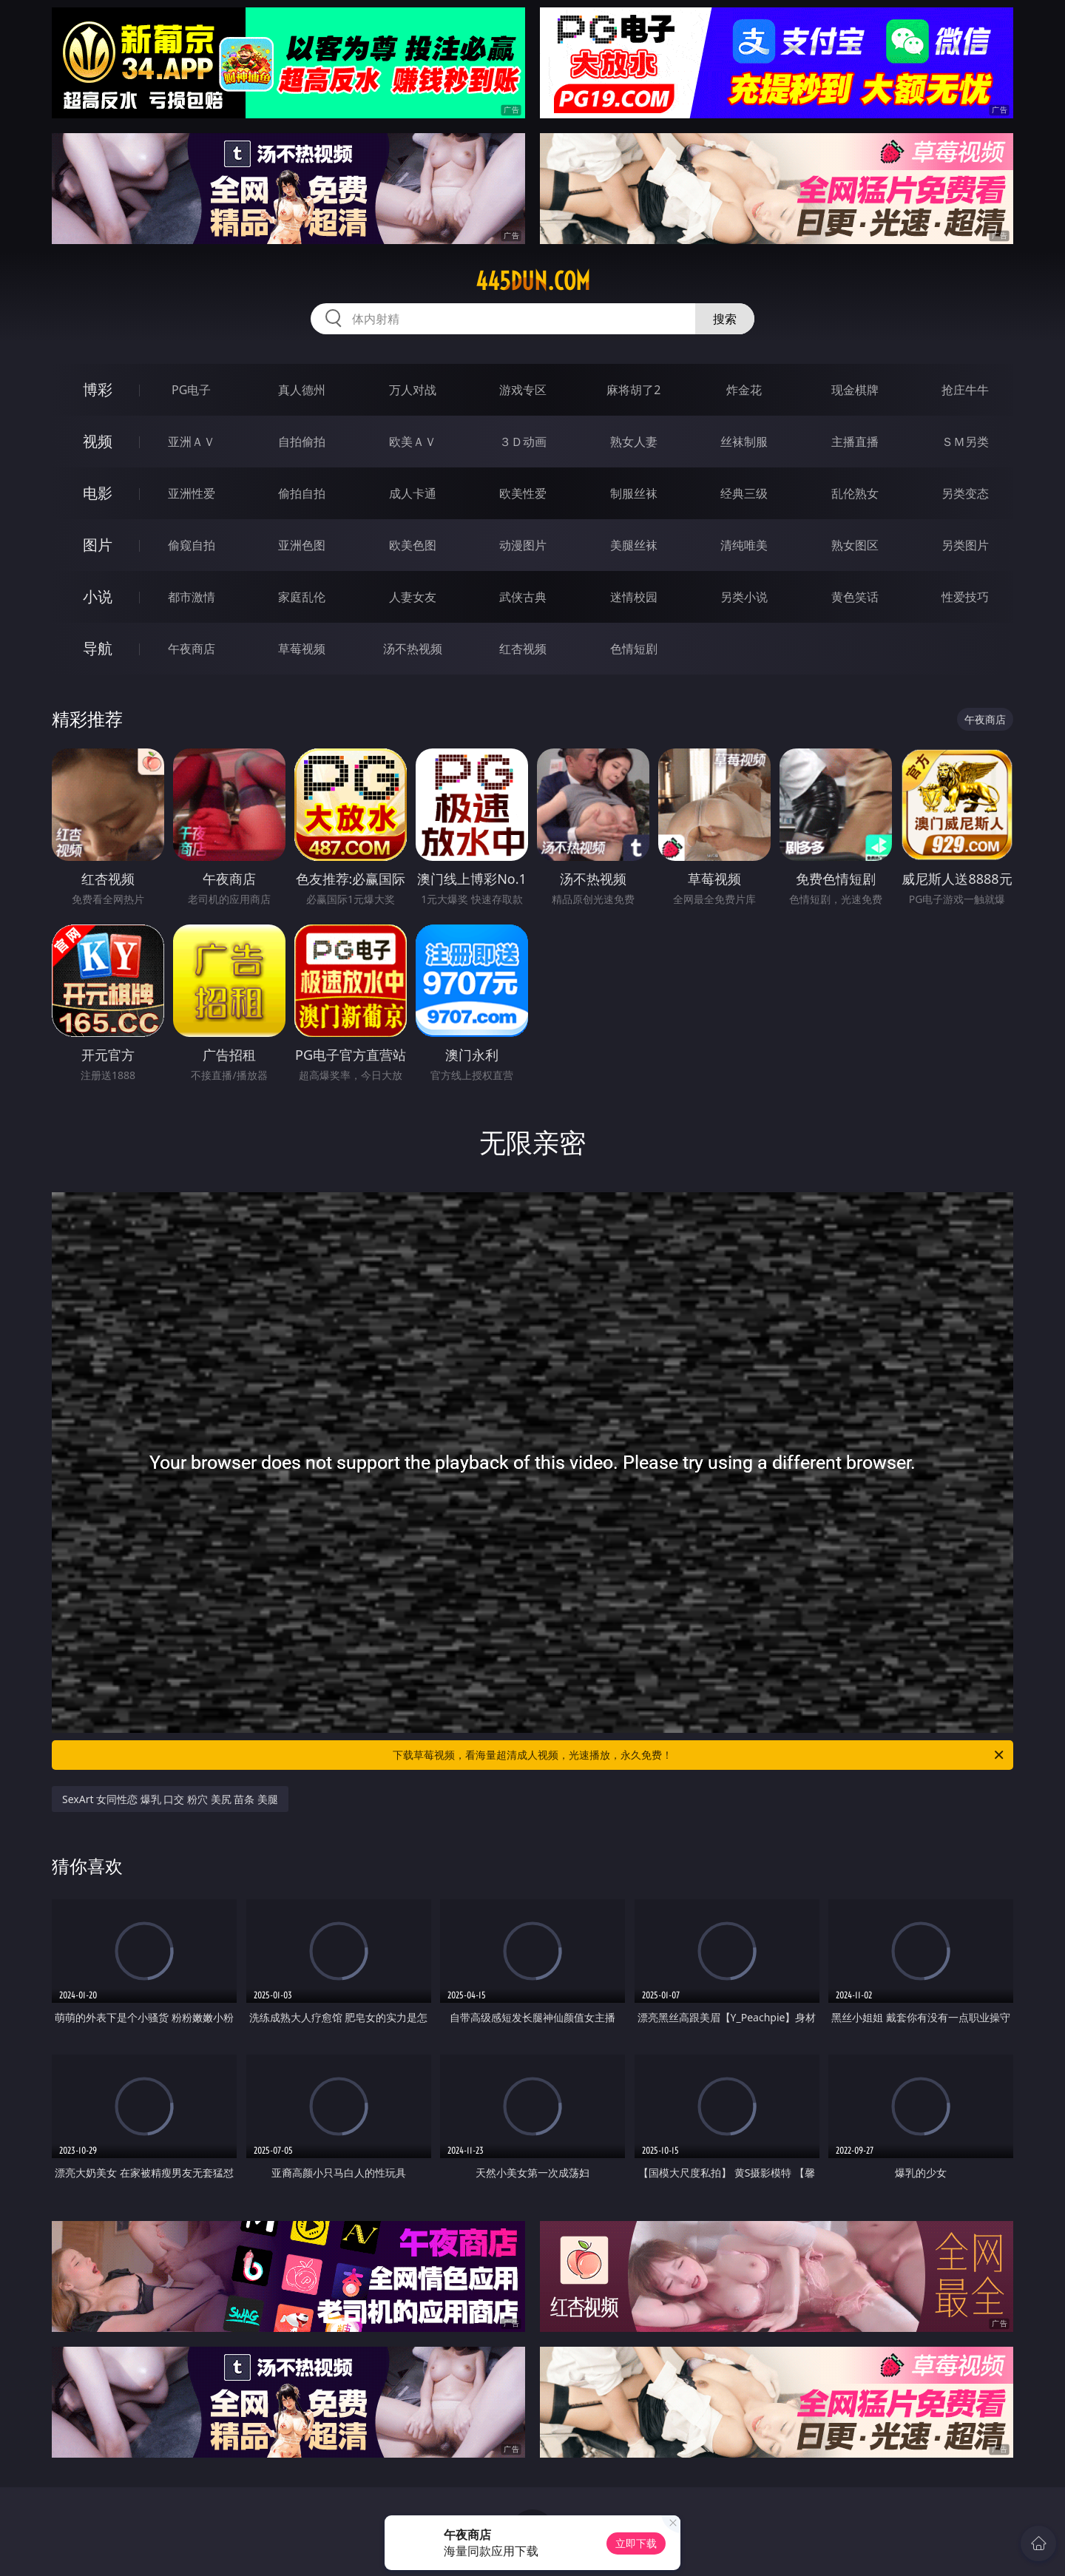  I want to click on 午夜商店, so click(191, 648).